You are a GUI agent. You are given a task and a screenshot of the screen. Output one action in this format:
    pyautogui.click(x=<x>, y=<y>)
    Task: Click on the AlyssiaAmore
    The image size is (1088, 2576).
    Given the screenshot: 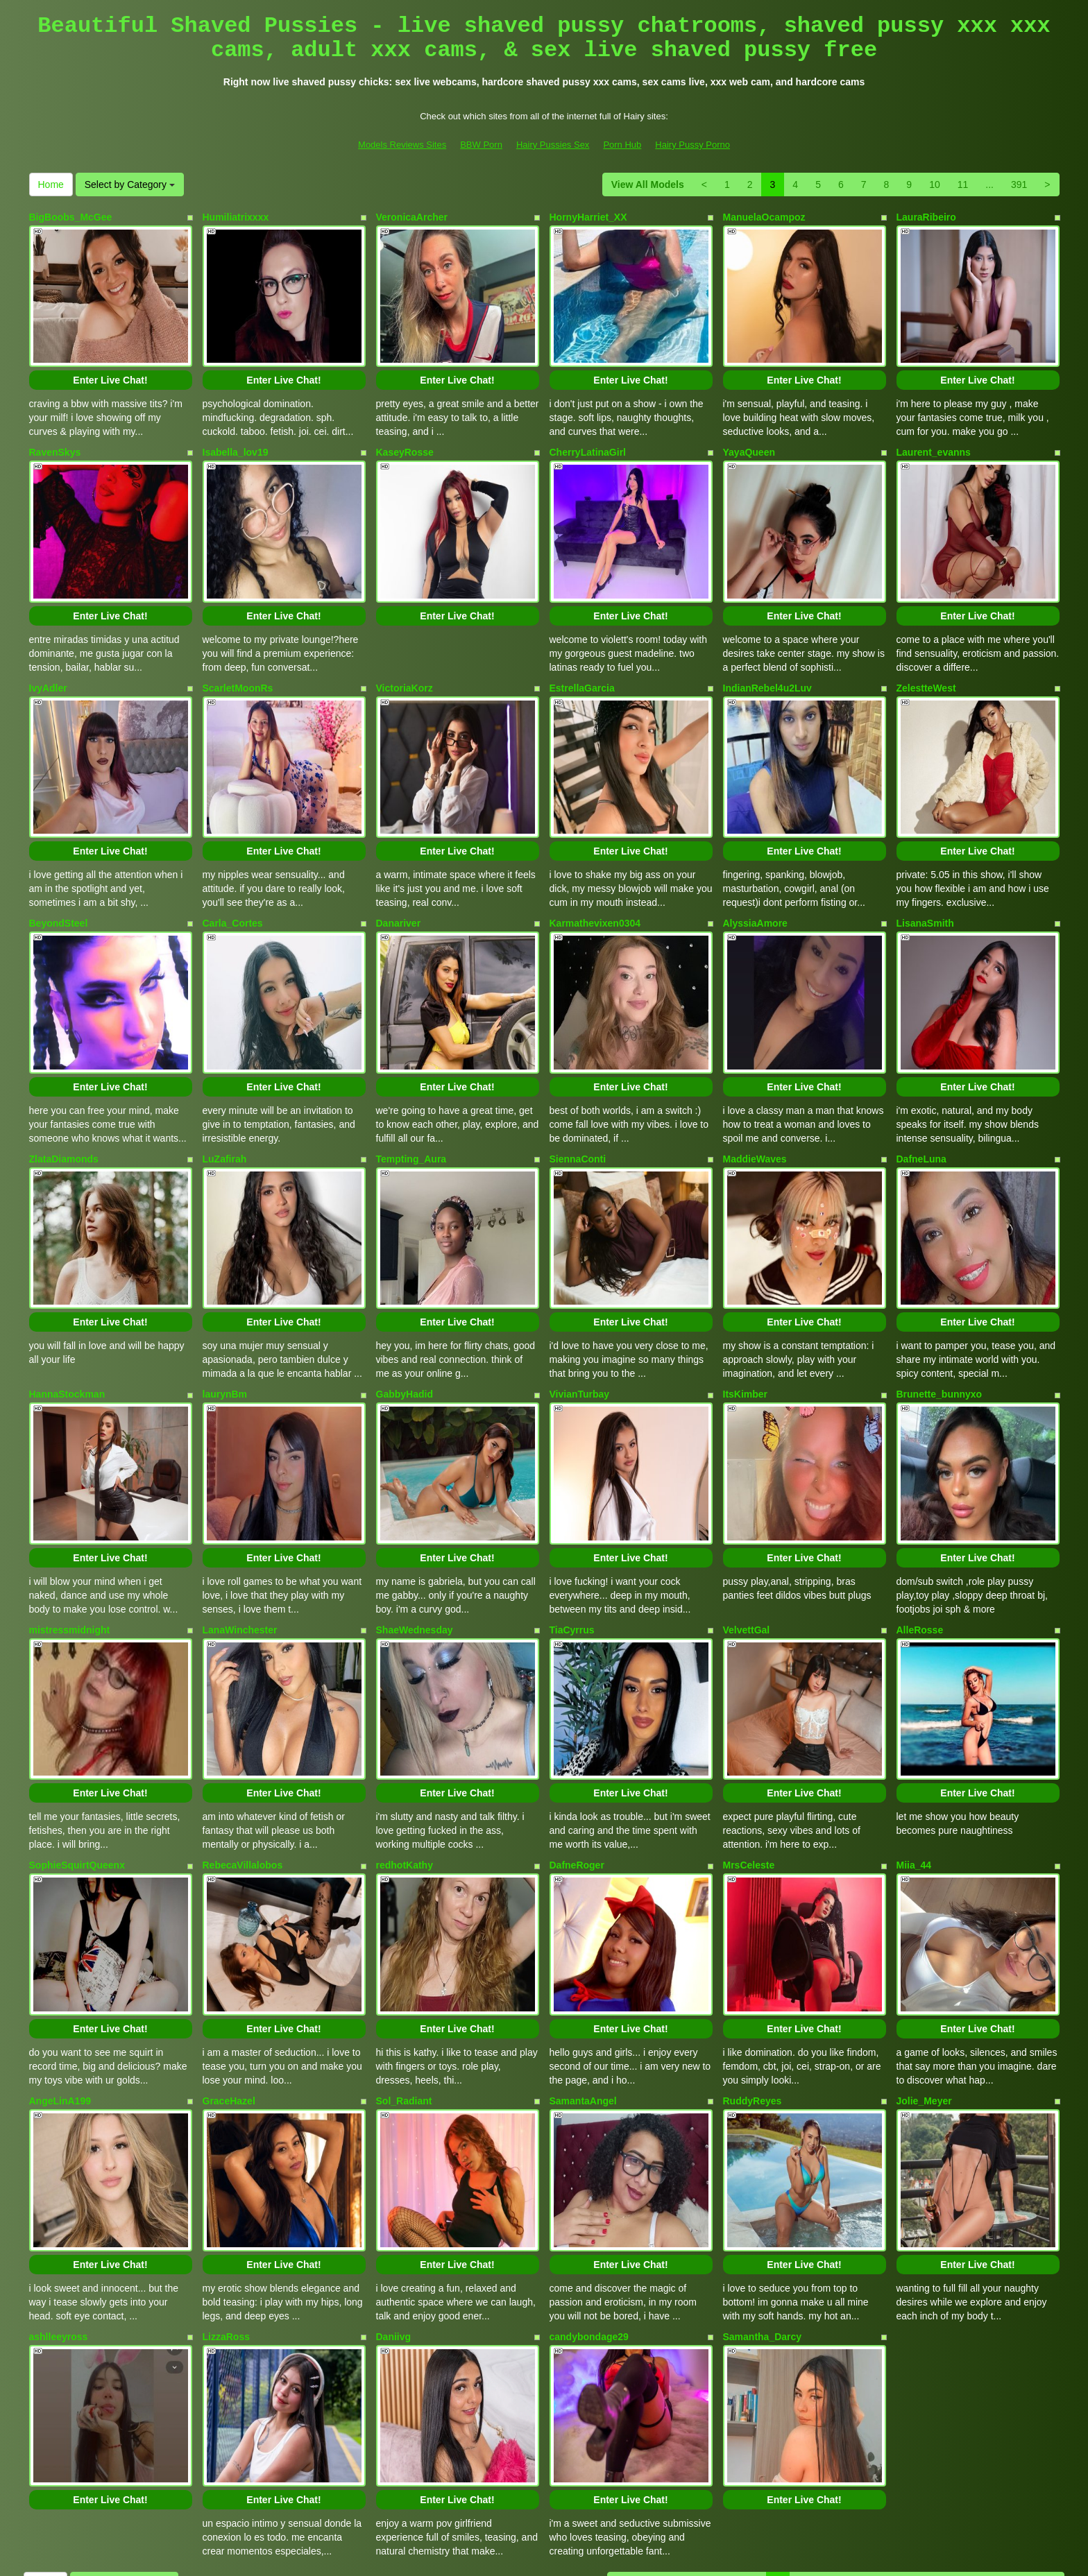 What is the action you would take?
    pyautogui.click(x=755, y=866)
    